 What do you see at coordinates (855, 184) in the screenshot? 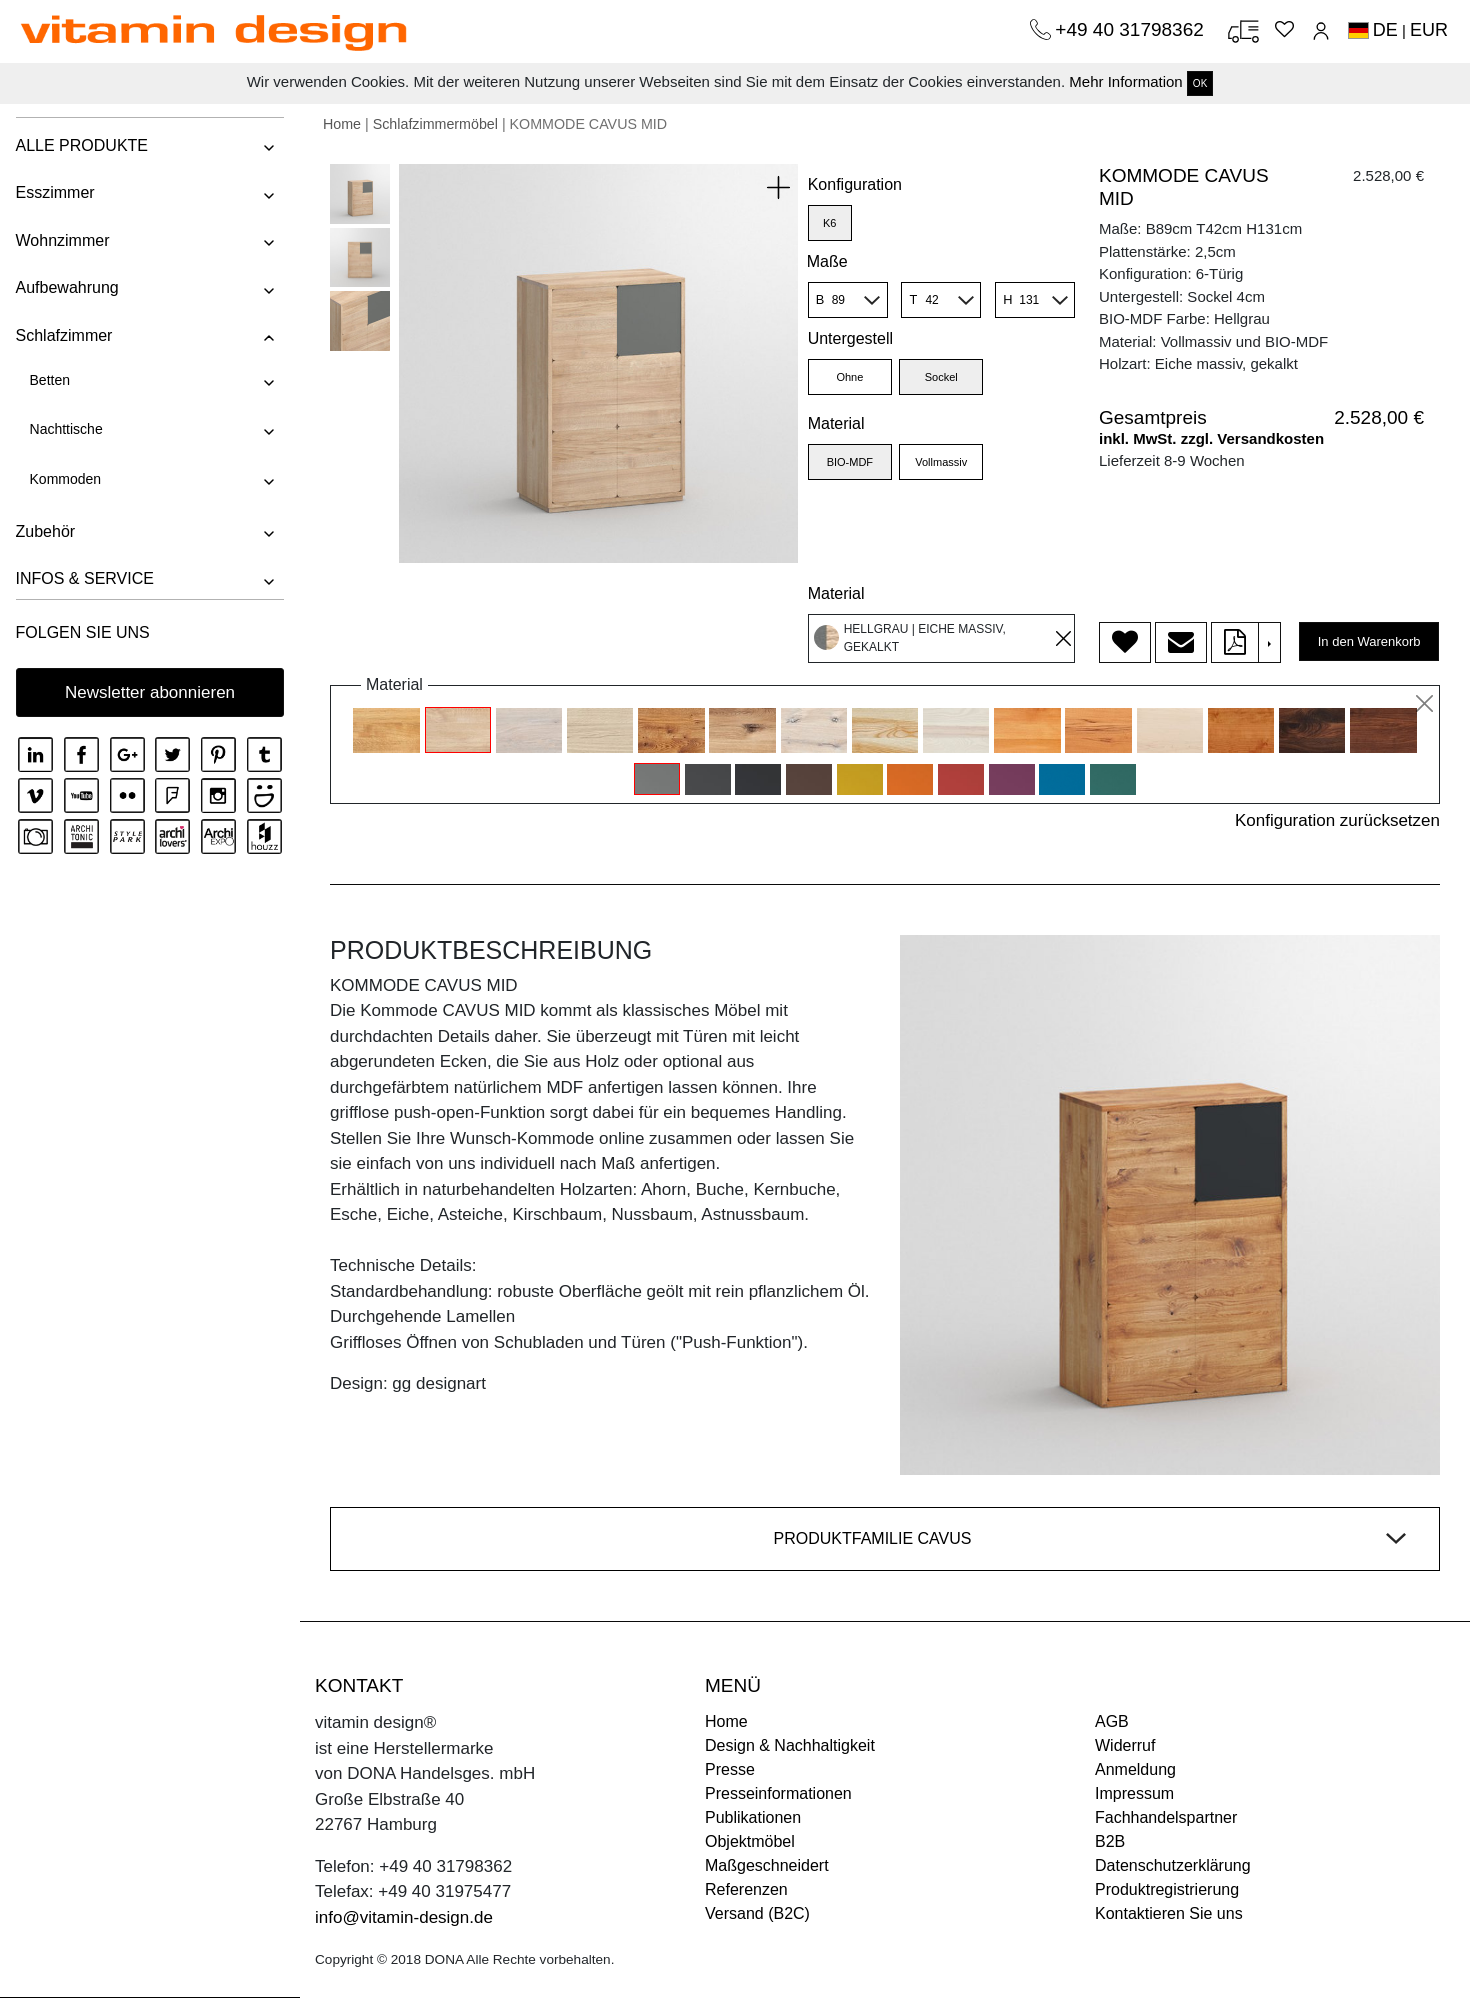
I see `Konfiguration` at bounding box center [855, 184].